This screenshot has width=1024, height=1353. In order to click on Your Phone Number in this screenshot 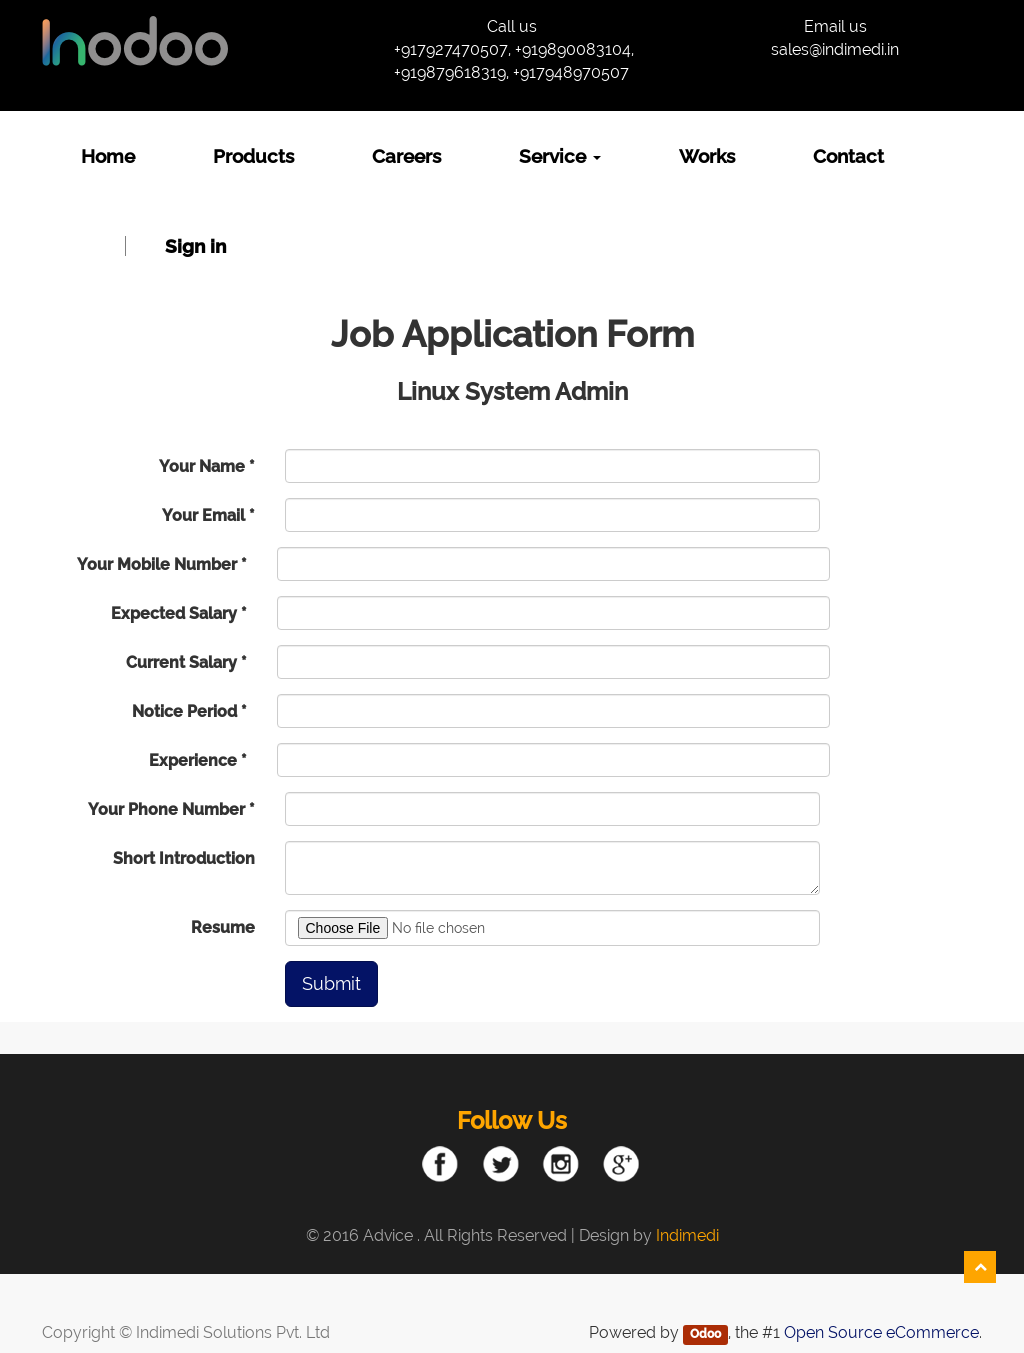, I will do `click(166, 809)`.